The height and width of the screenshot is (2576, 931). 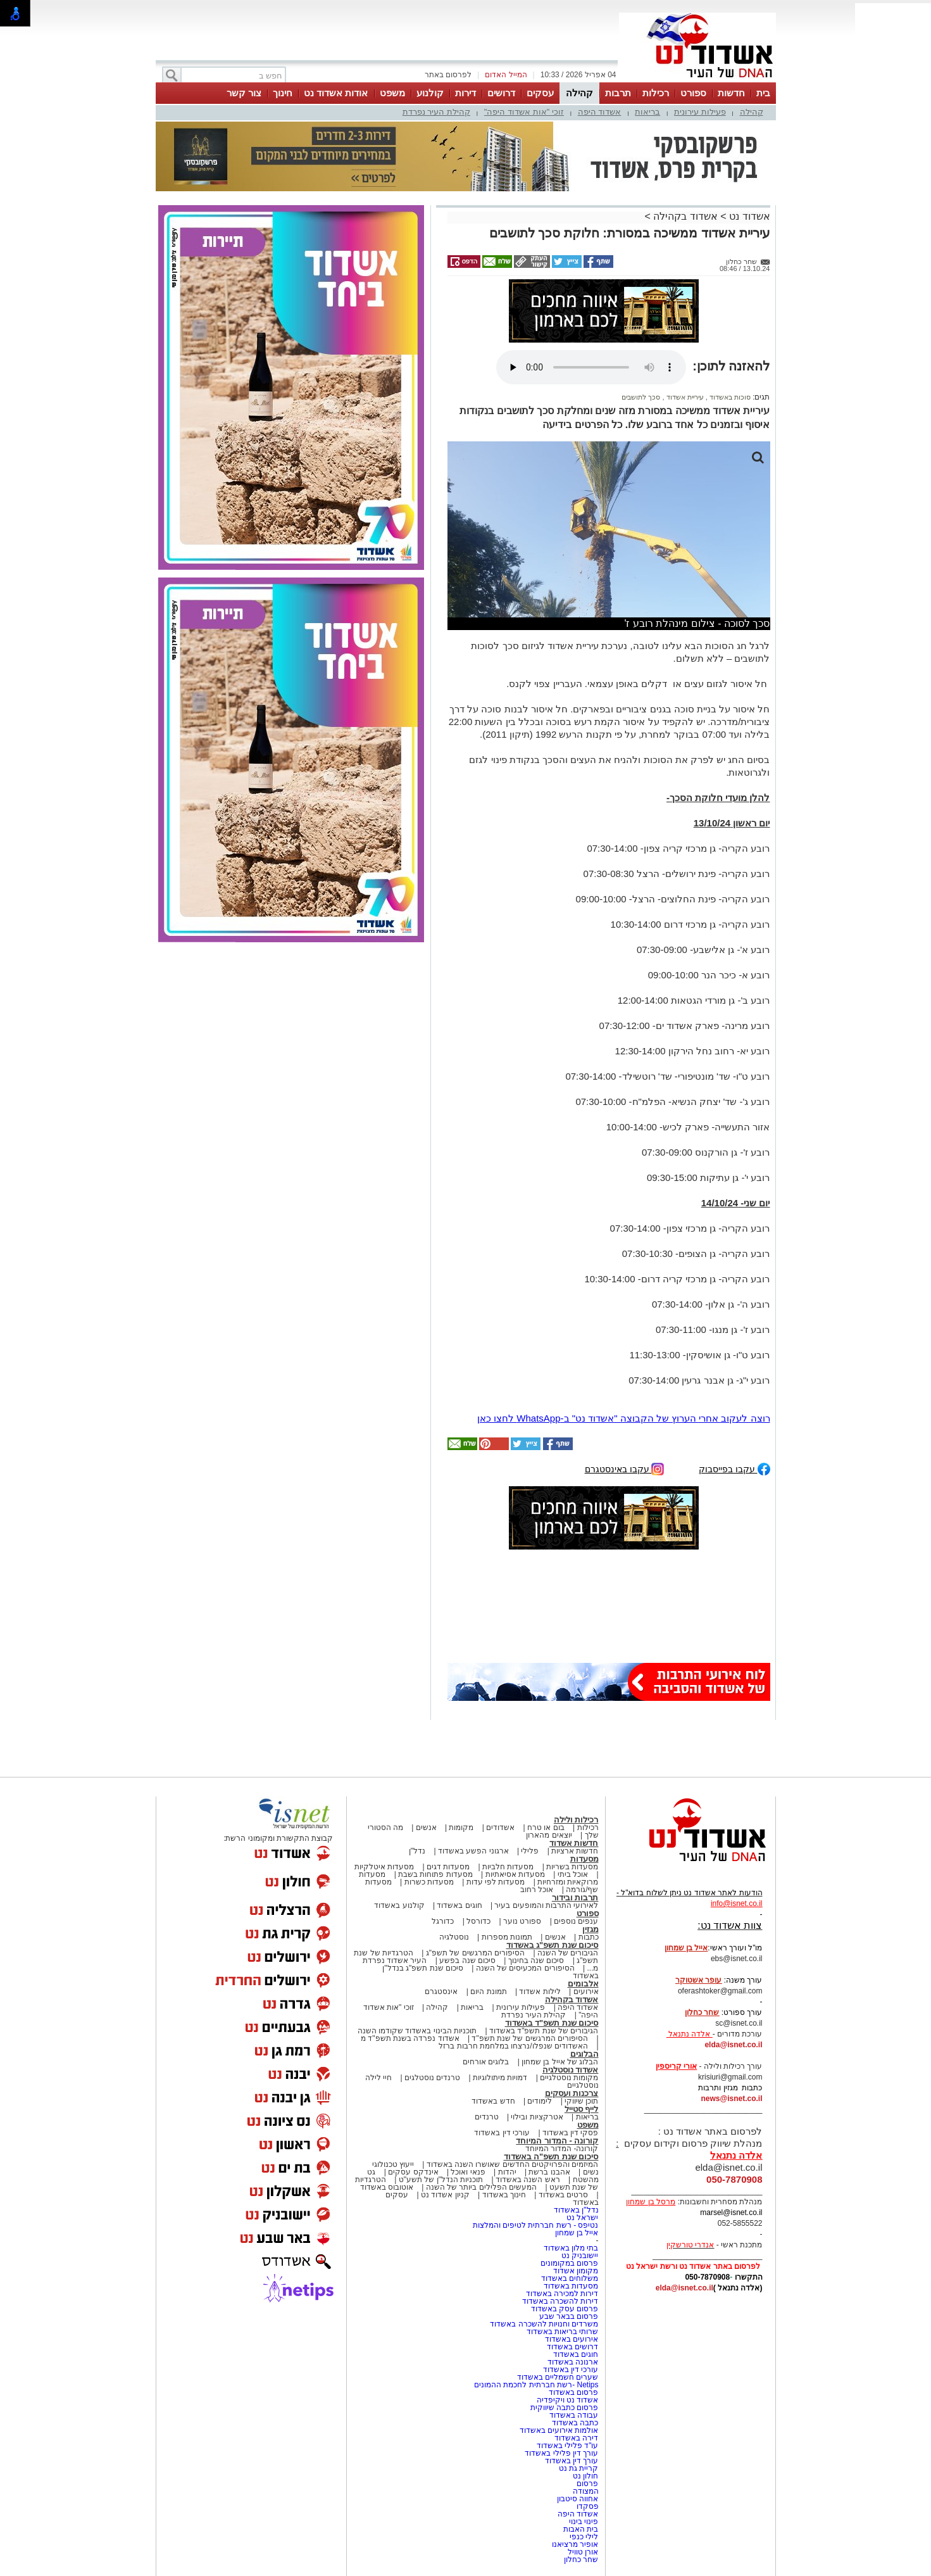 I want to click on נשים, so click(x=591, y=2172).